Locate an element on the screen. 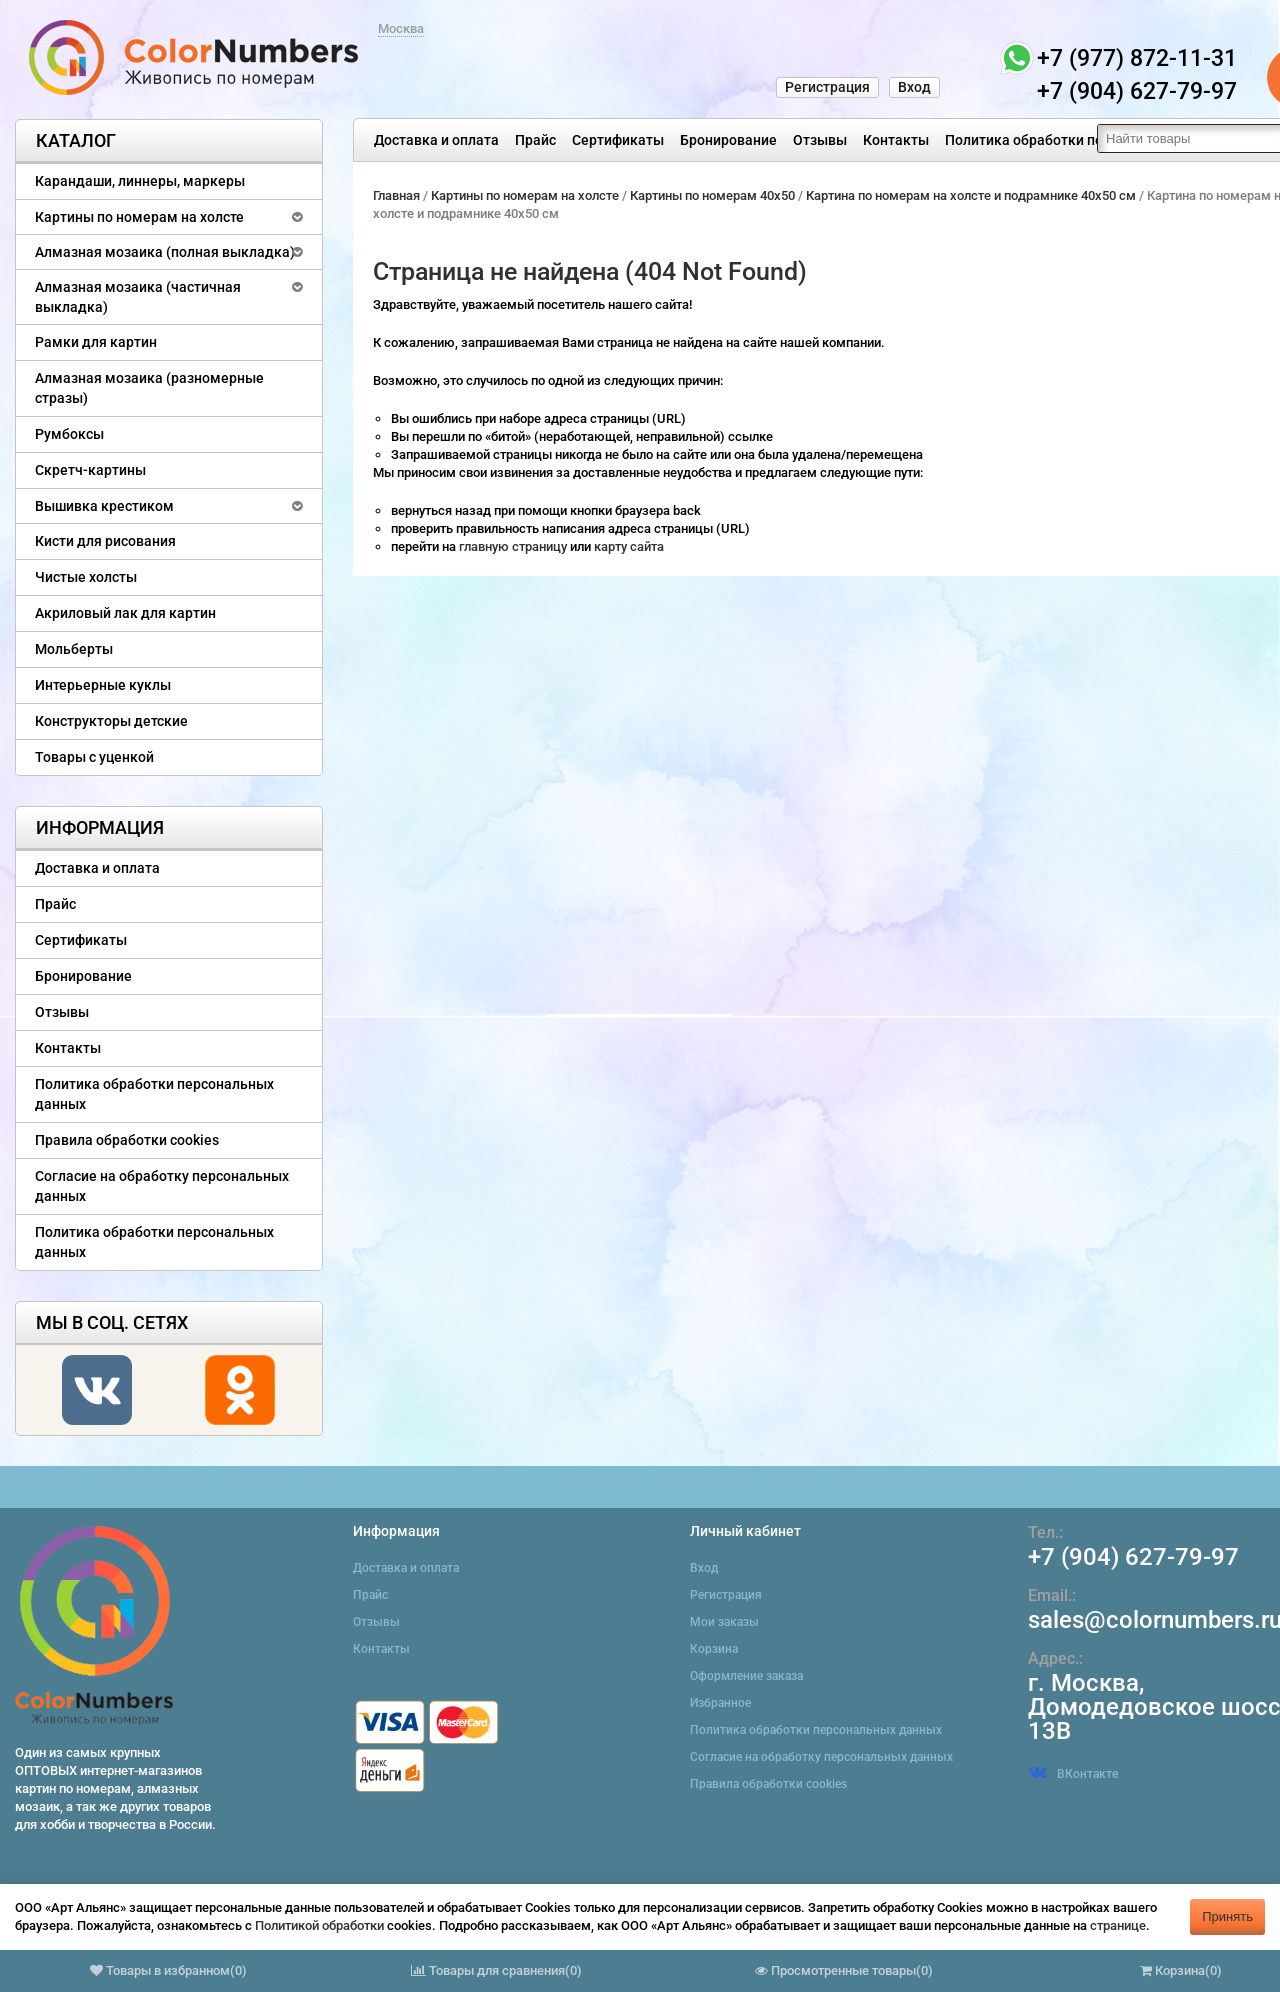  Вход is located at coordinates (914, 87).